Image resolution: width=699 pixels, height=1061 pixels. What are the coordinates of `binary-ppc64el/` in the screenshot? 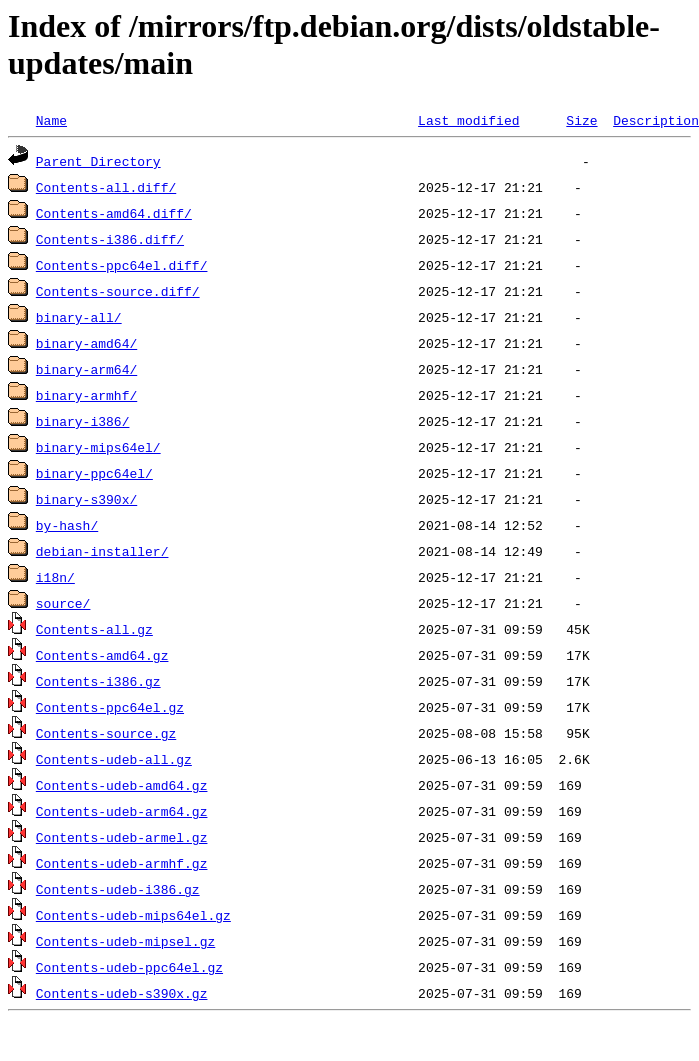 It's located at (94, 473).